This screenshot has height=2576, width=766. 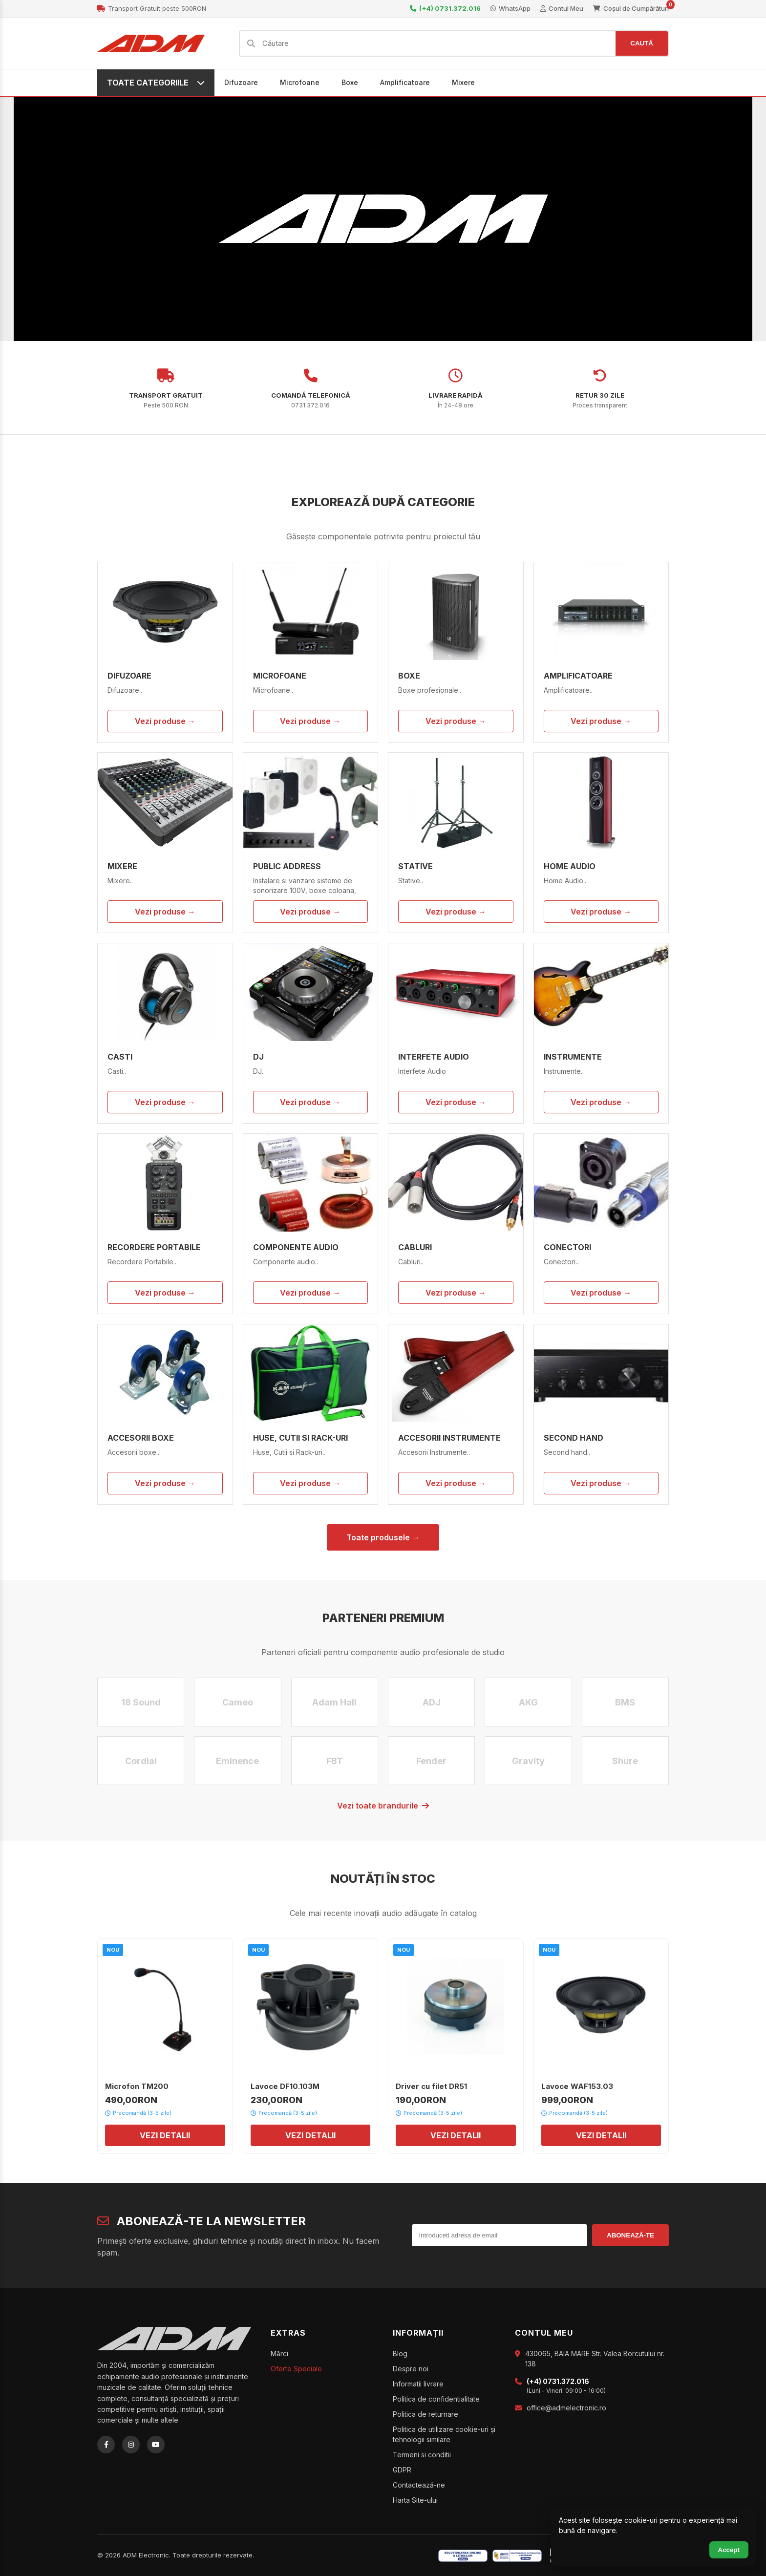 I want to click on Oferte Speciale, so click(x=296, y=2368).